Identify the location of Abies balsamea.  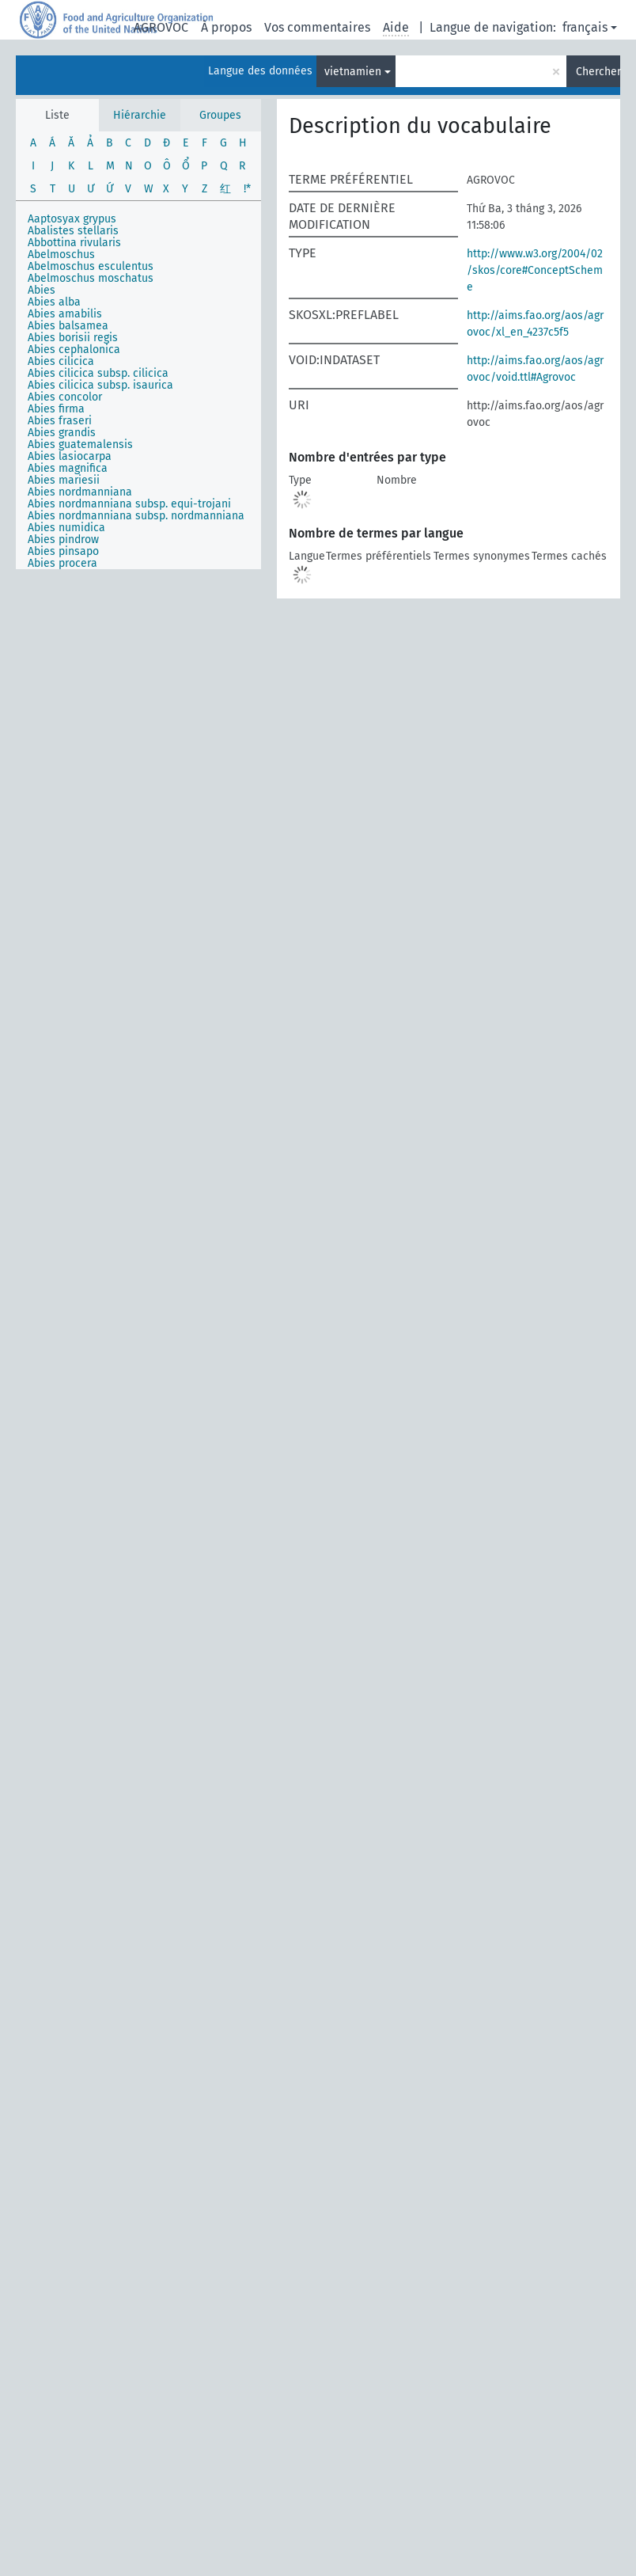
(68, 325).